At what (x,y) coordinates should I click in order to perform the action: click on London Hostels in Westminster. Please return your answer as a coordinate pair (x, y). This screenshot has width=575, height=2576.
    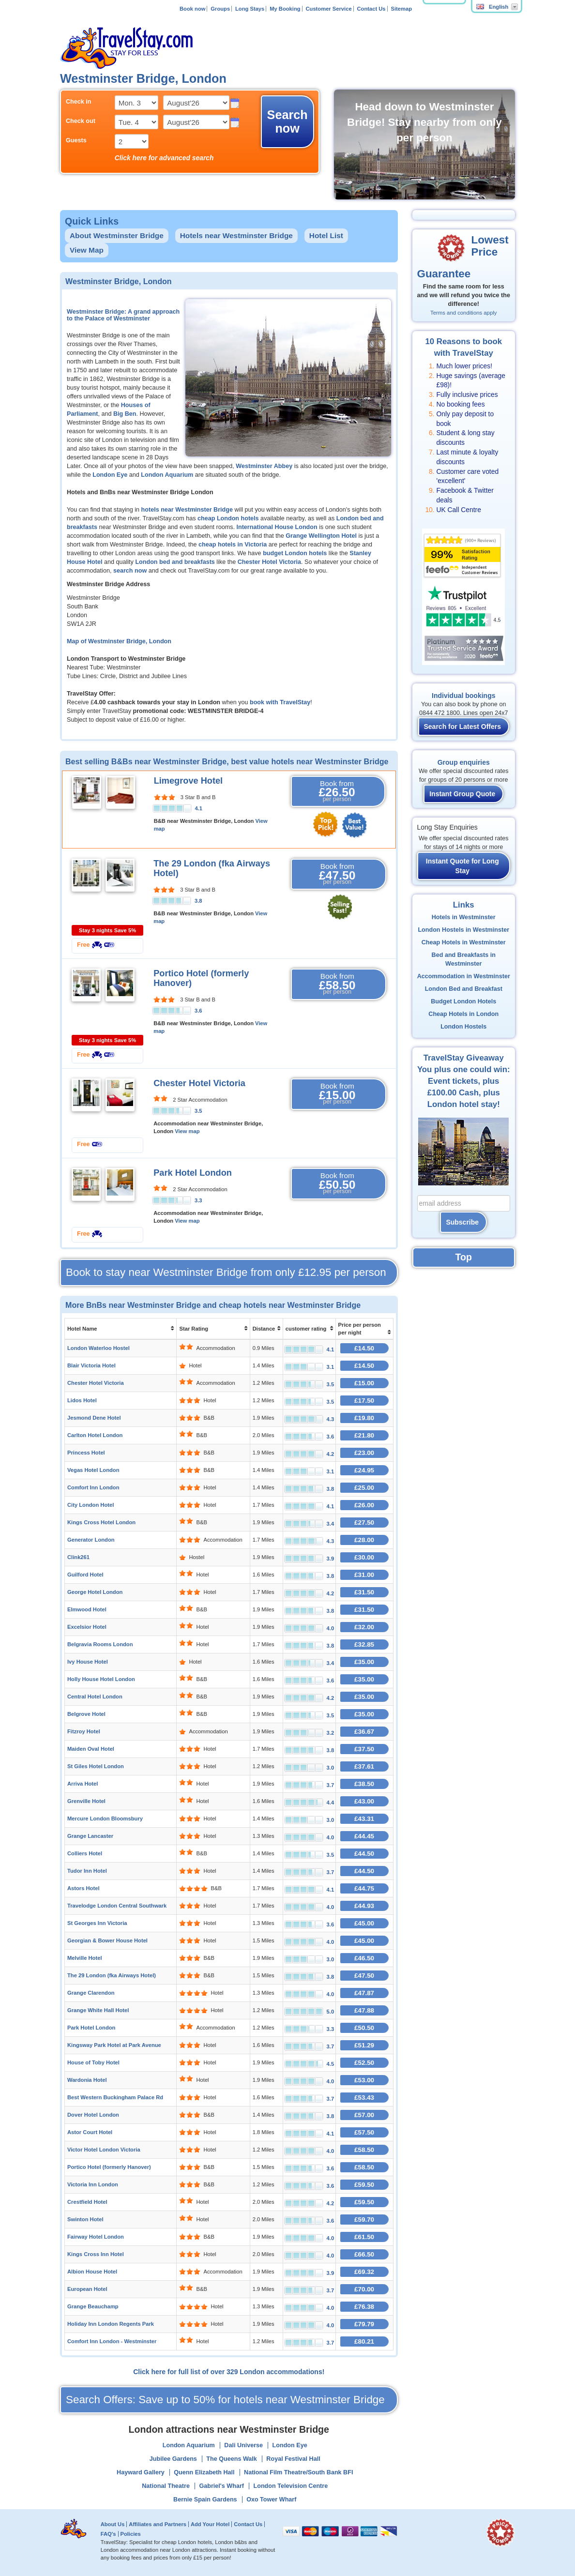
    Looking at the image, I should click on (463, 929).